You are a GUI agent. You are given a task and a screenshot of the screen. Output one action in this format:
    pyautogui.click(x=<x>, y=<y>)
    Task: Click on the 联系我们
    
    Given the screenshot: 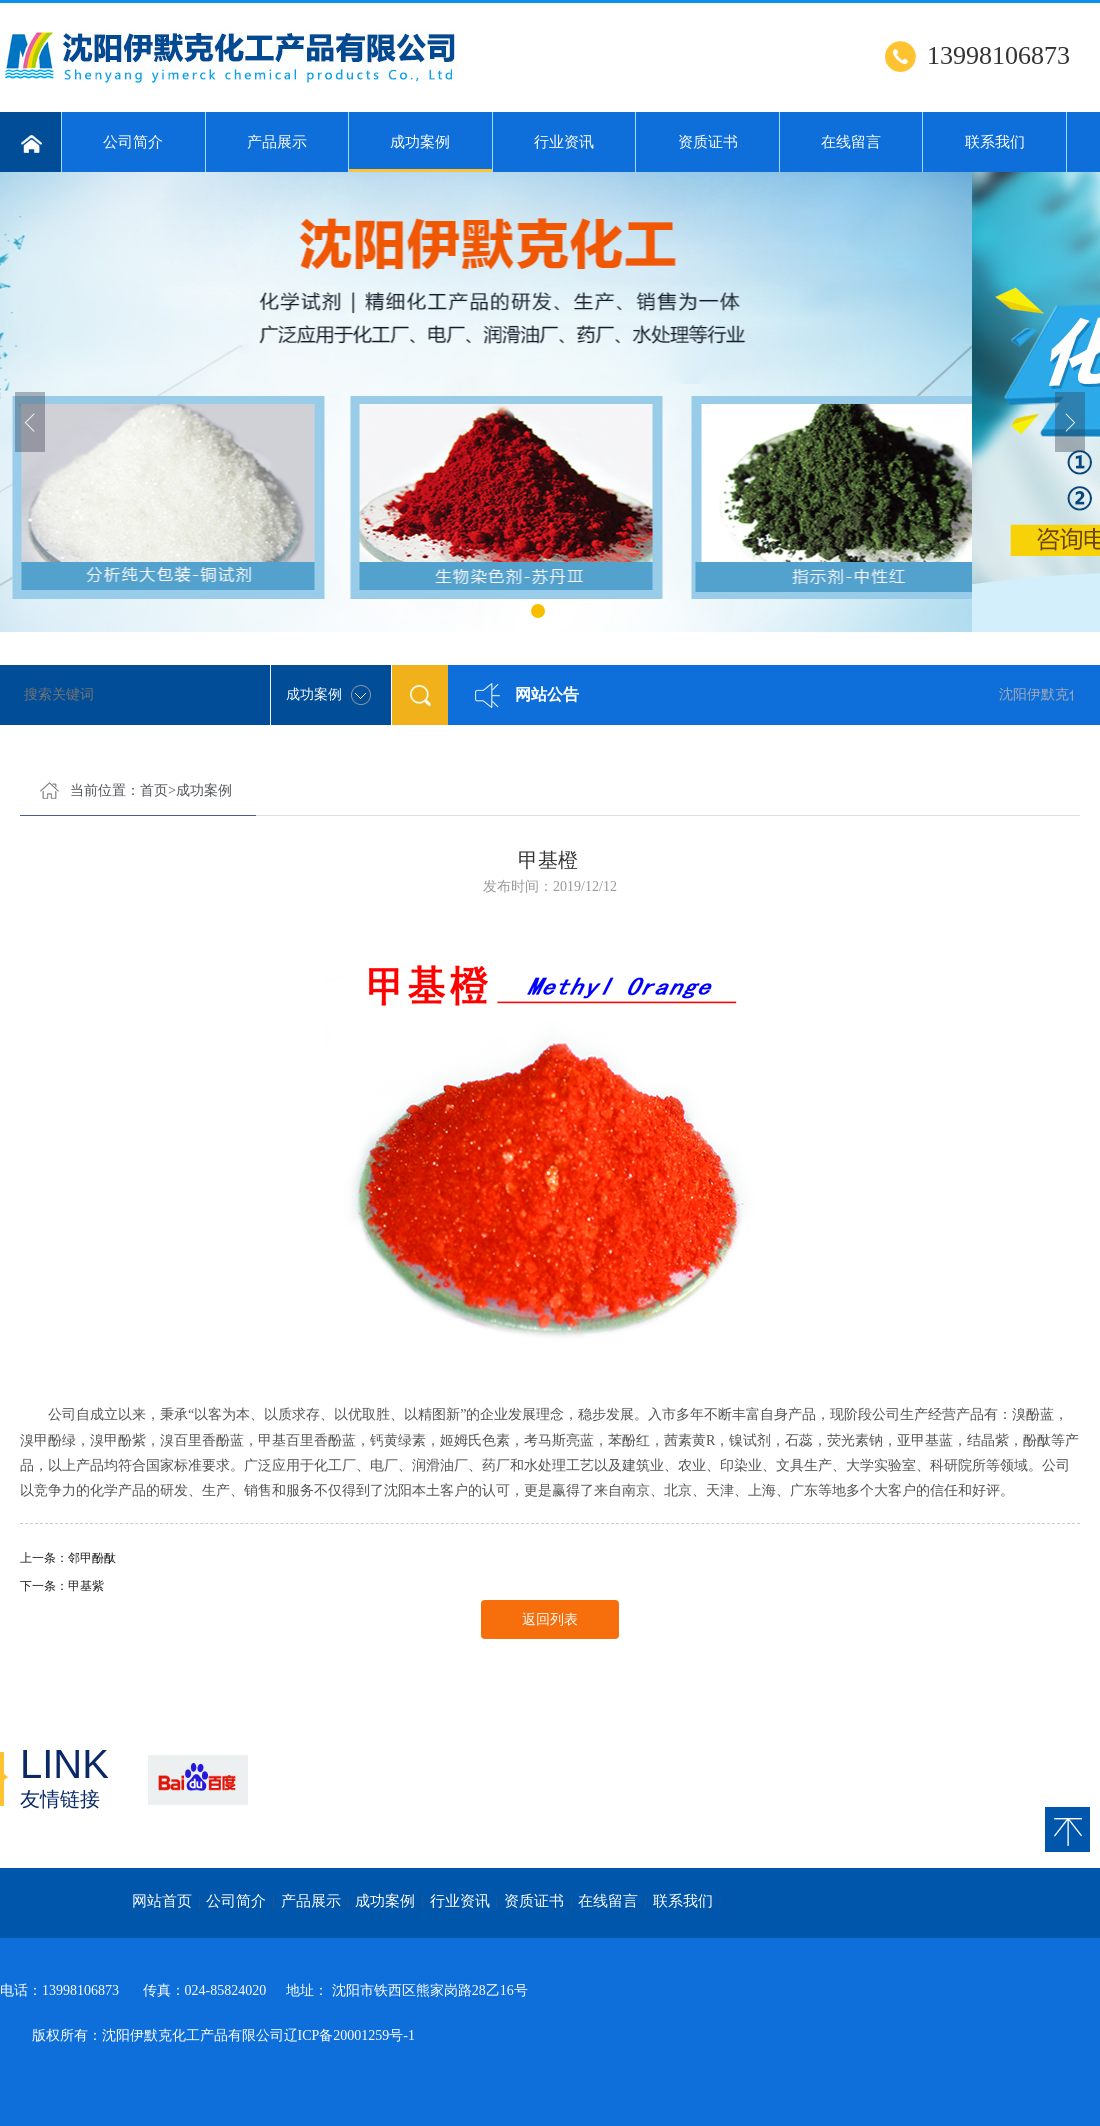 What is the action you would take?
    pyautogui.click(x=995, y=142)
    